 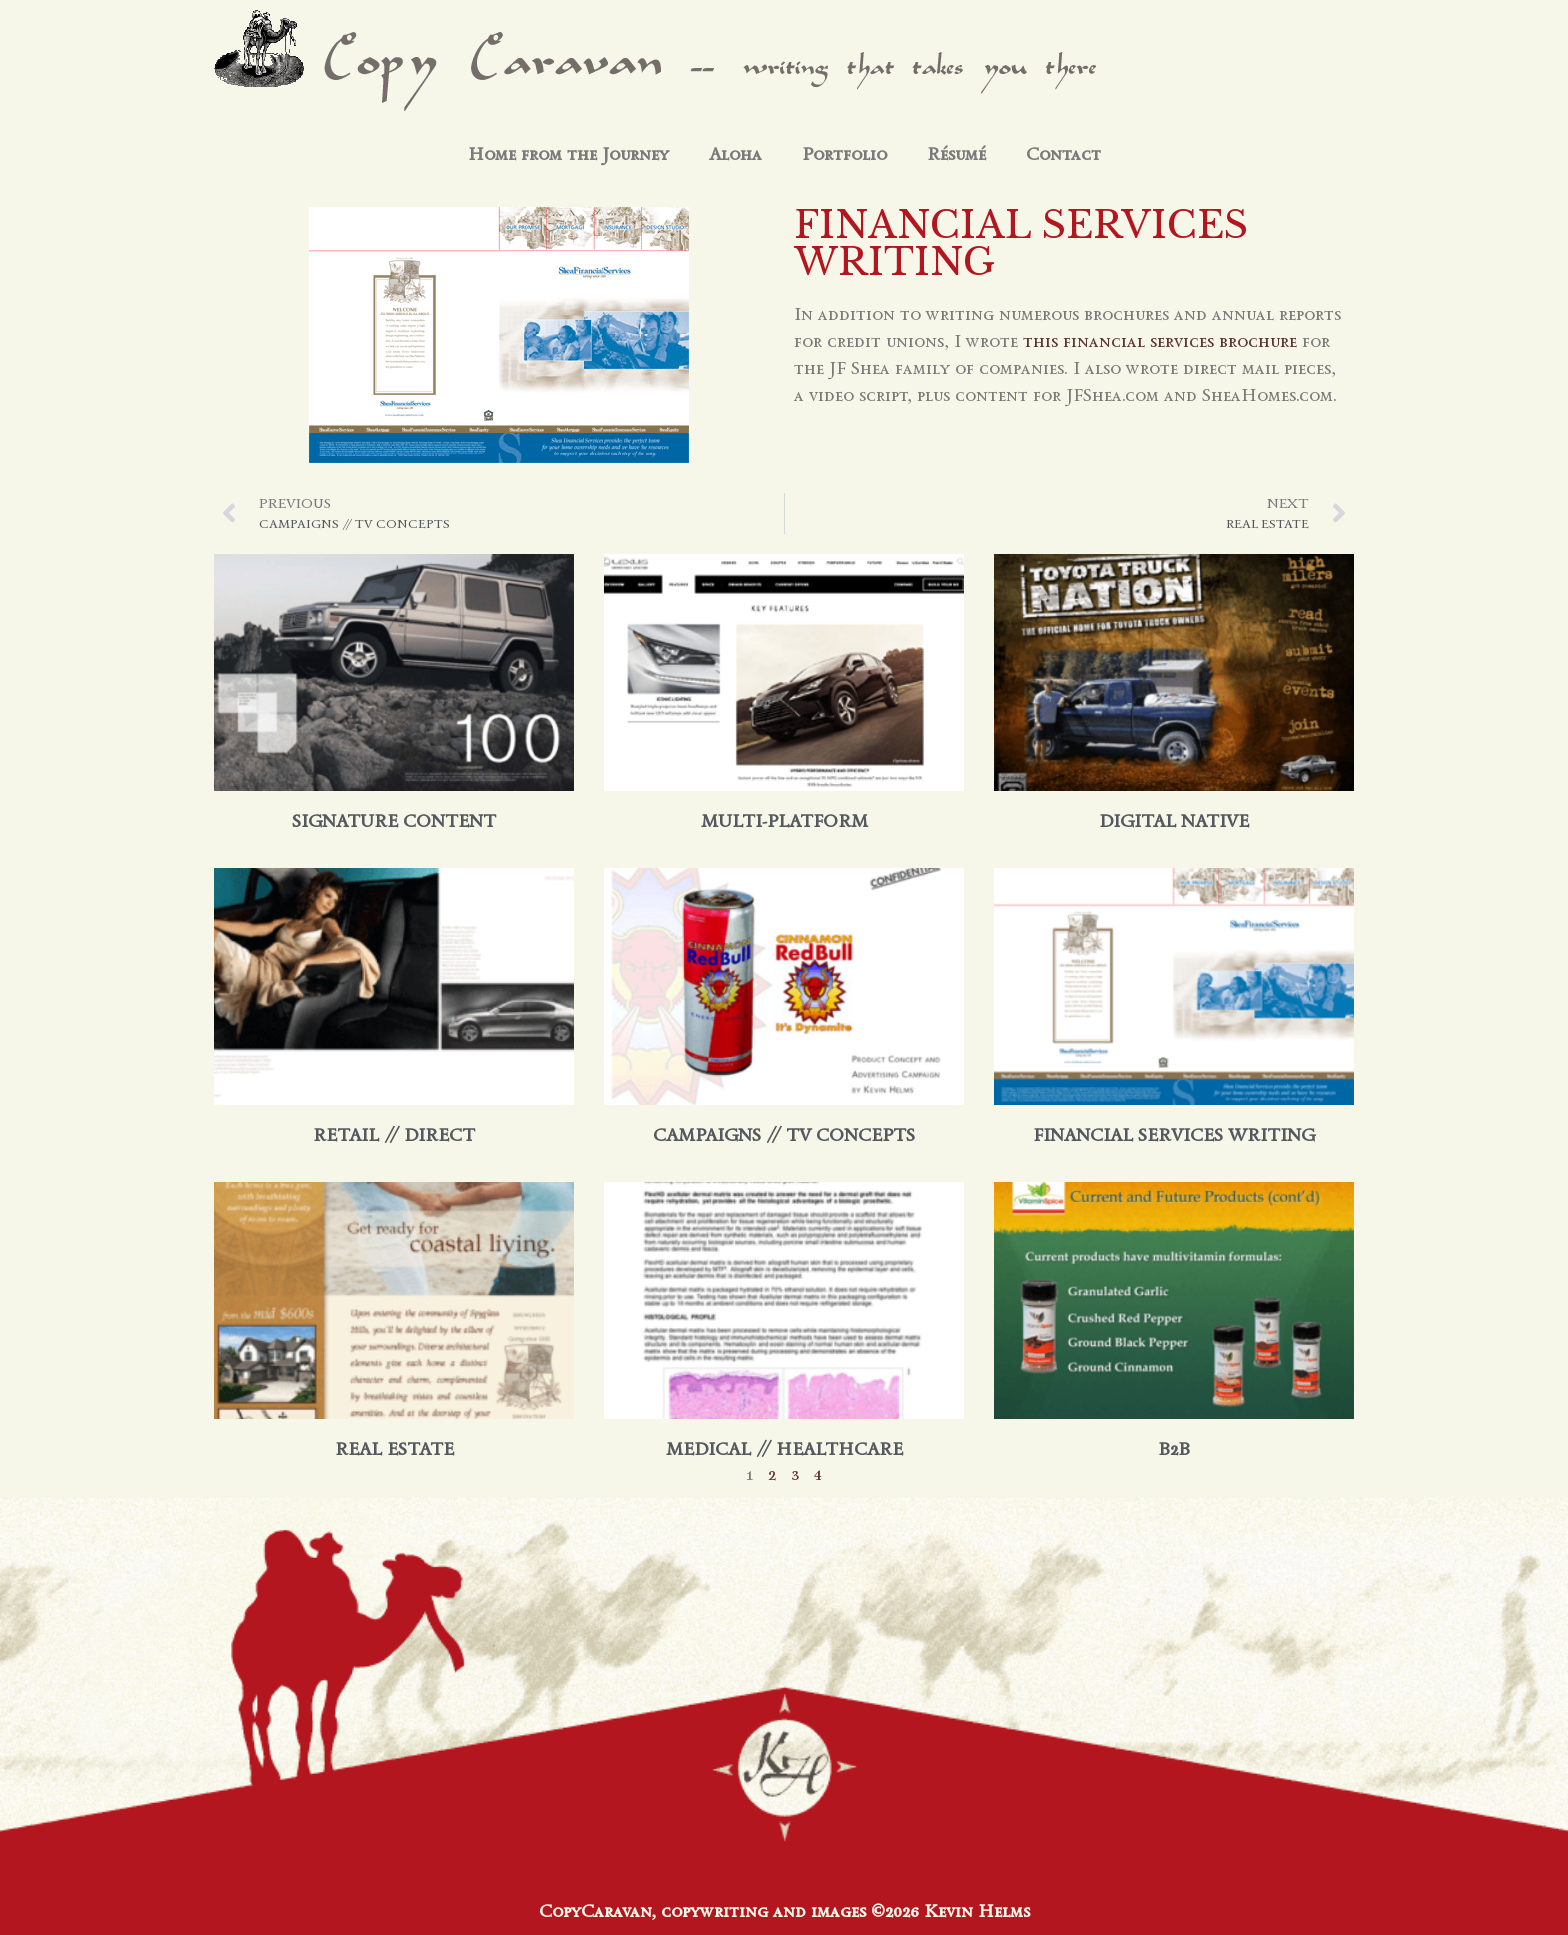 I want to click on campaigns // tv concepts, so click(x=784, y=1135).